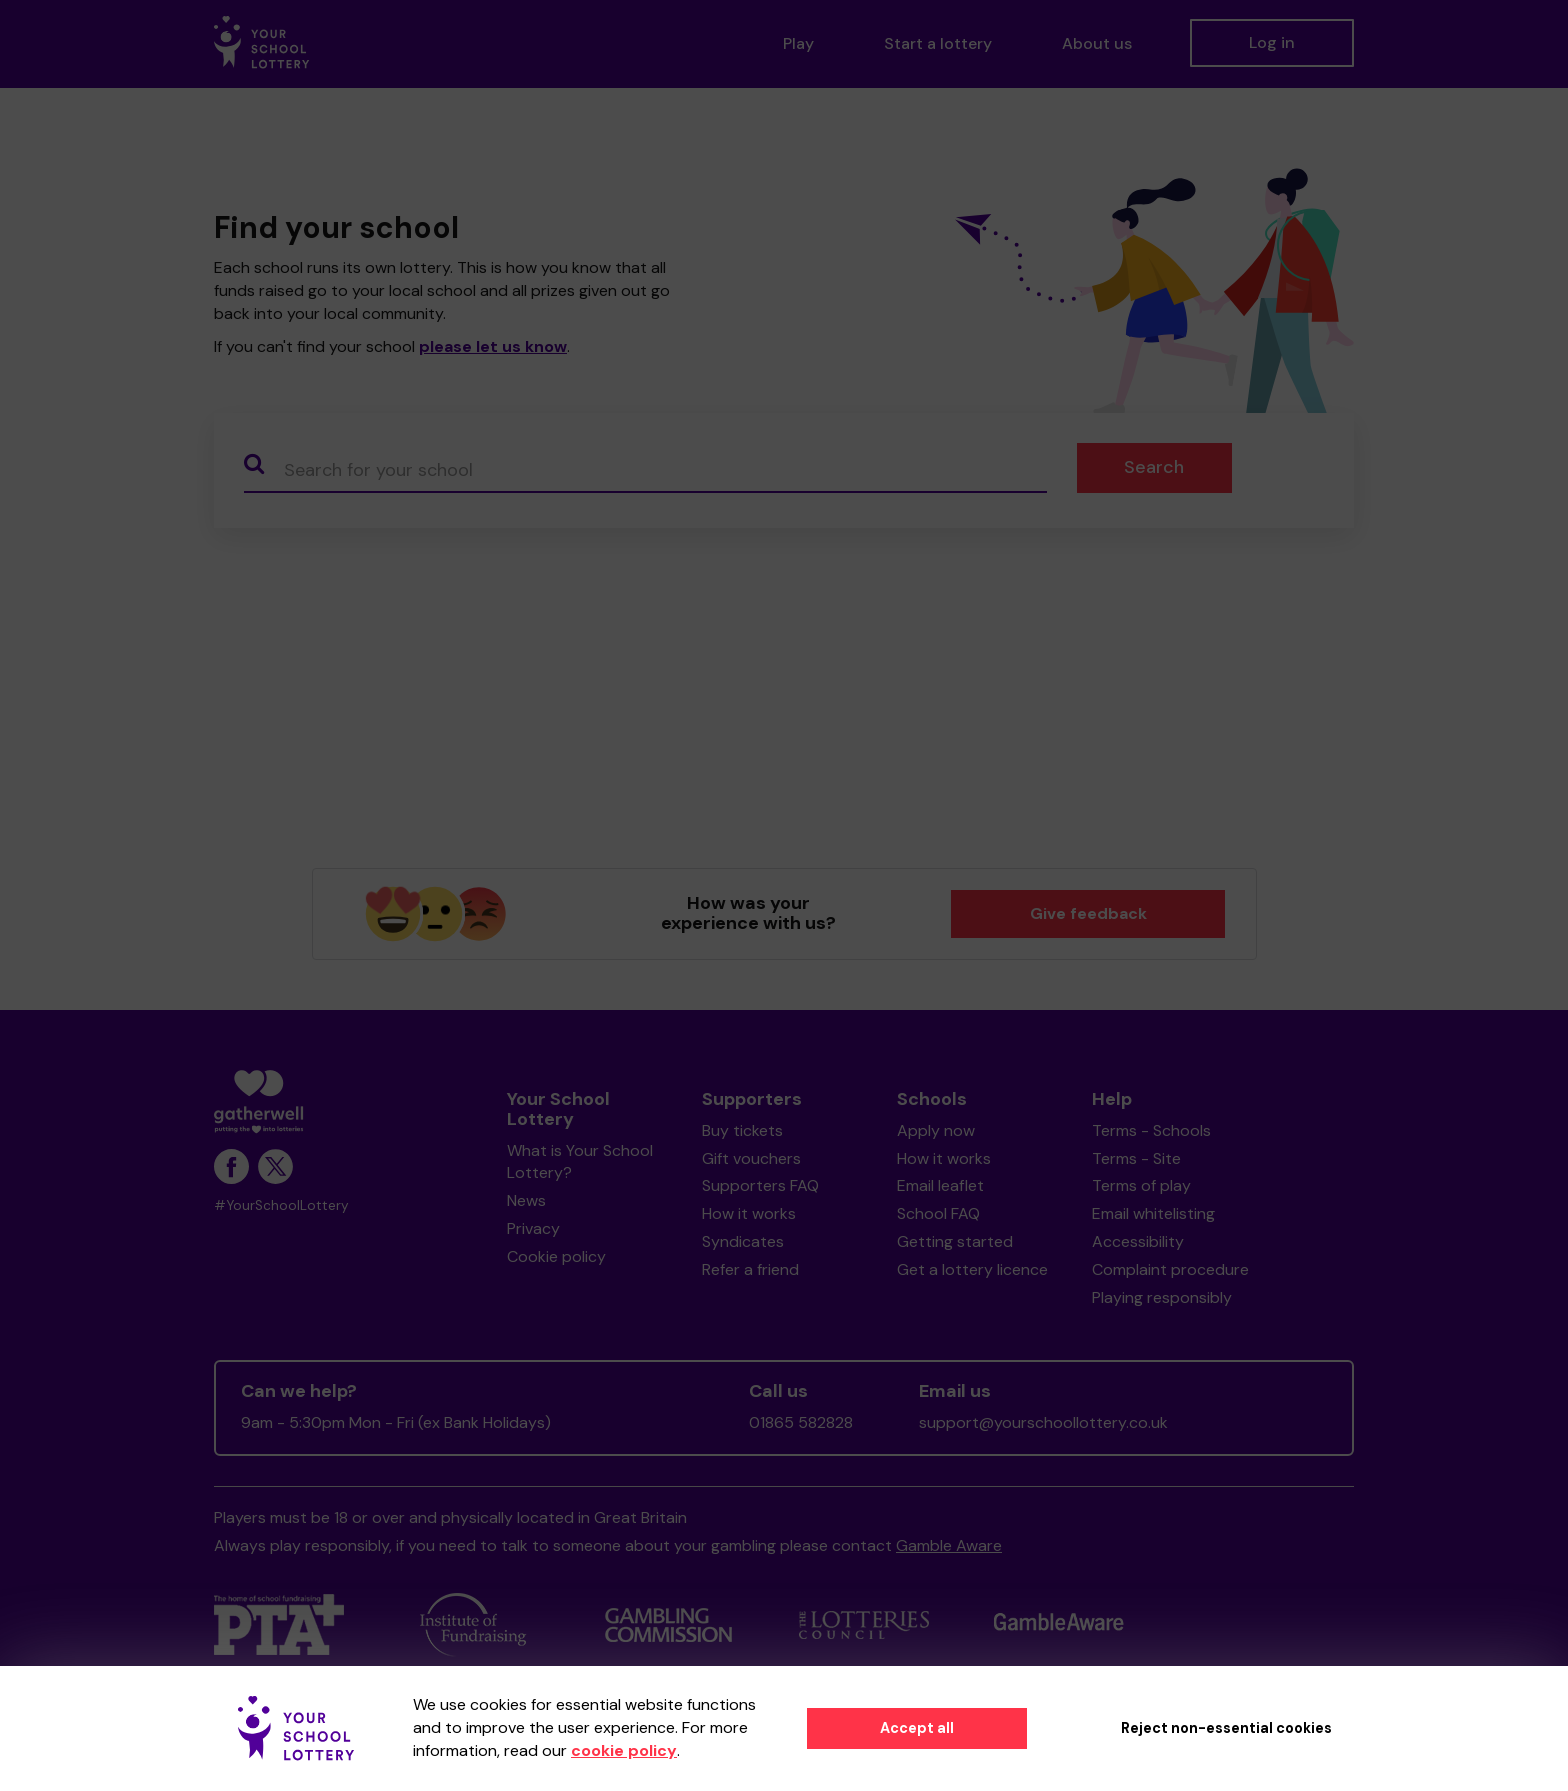 This screenshot has height=1791, width=1568. Describe the element at coordinates (1097, 43) in the screenshot. I see `About us` at that location.